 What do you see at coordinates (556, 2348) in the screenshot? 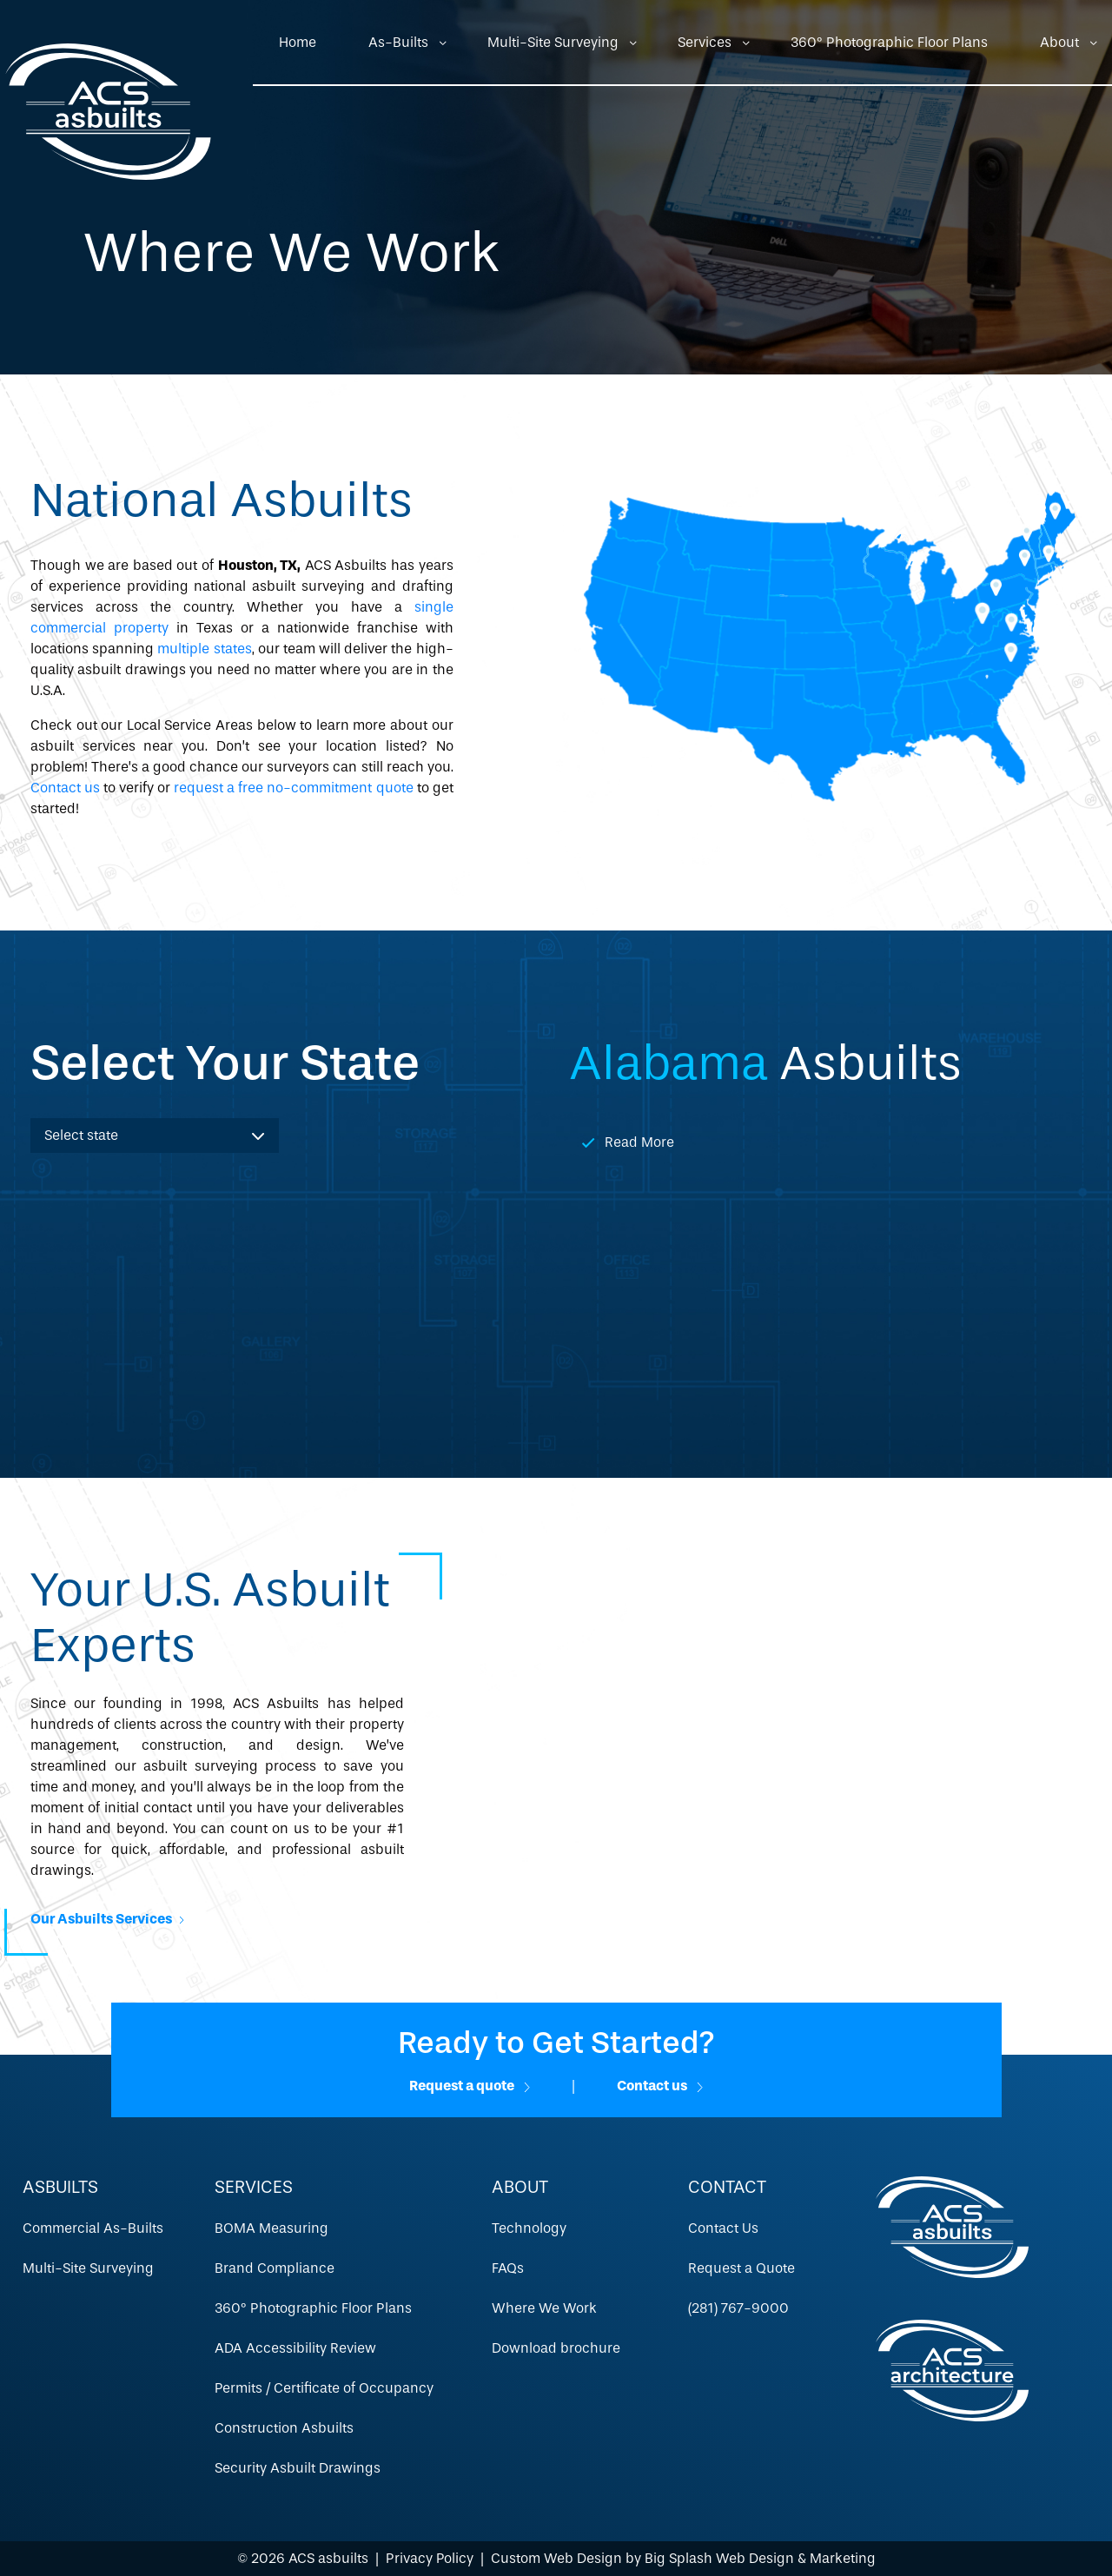
I see `Download brochure` at bounding box center [556, 2348].